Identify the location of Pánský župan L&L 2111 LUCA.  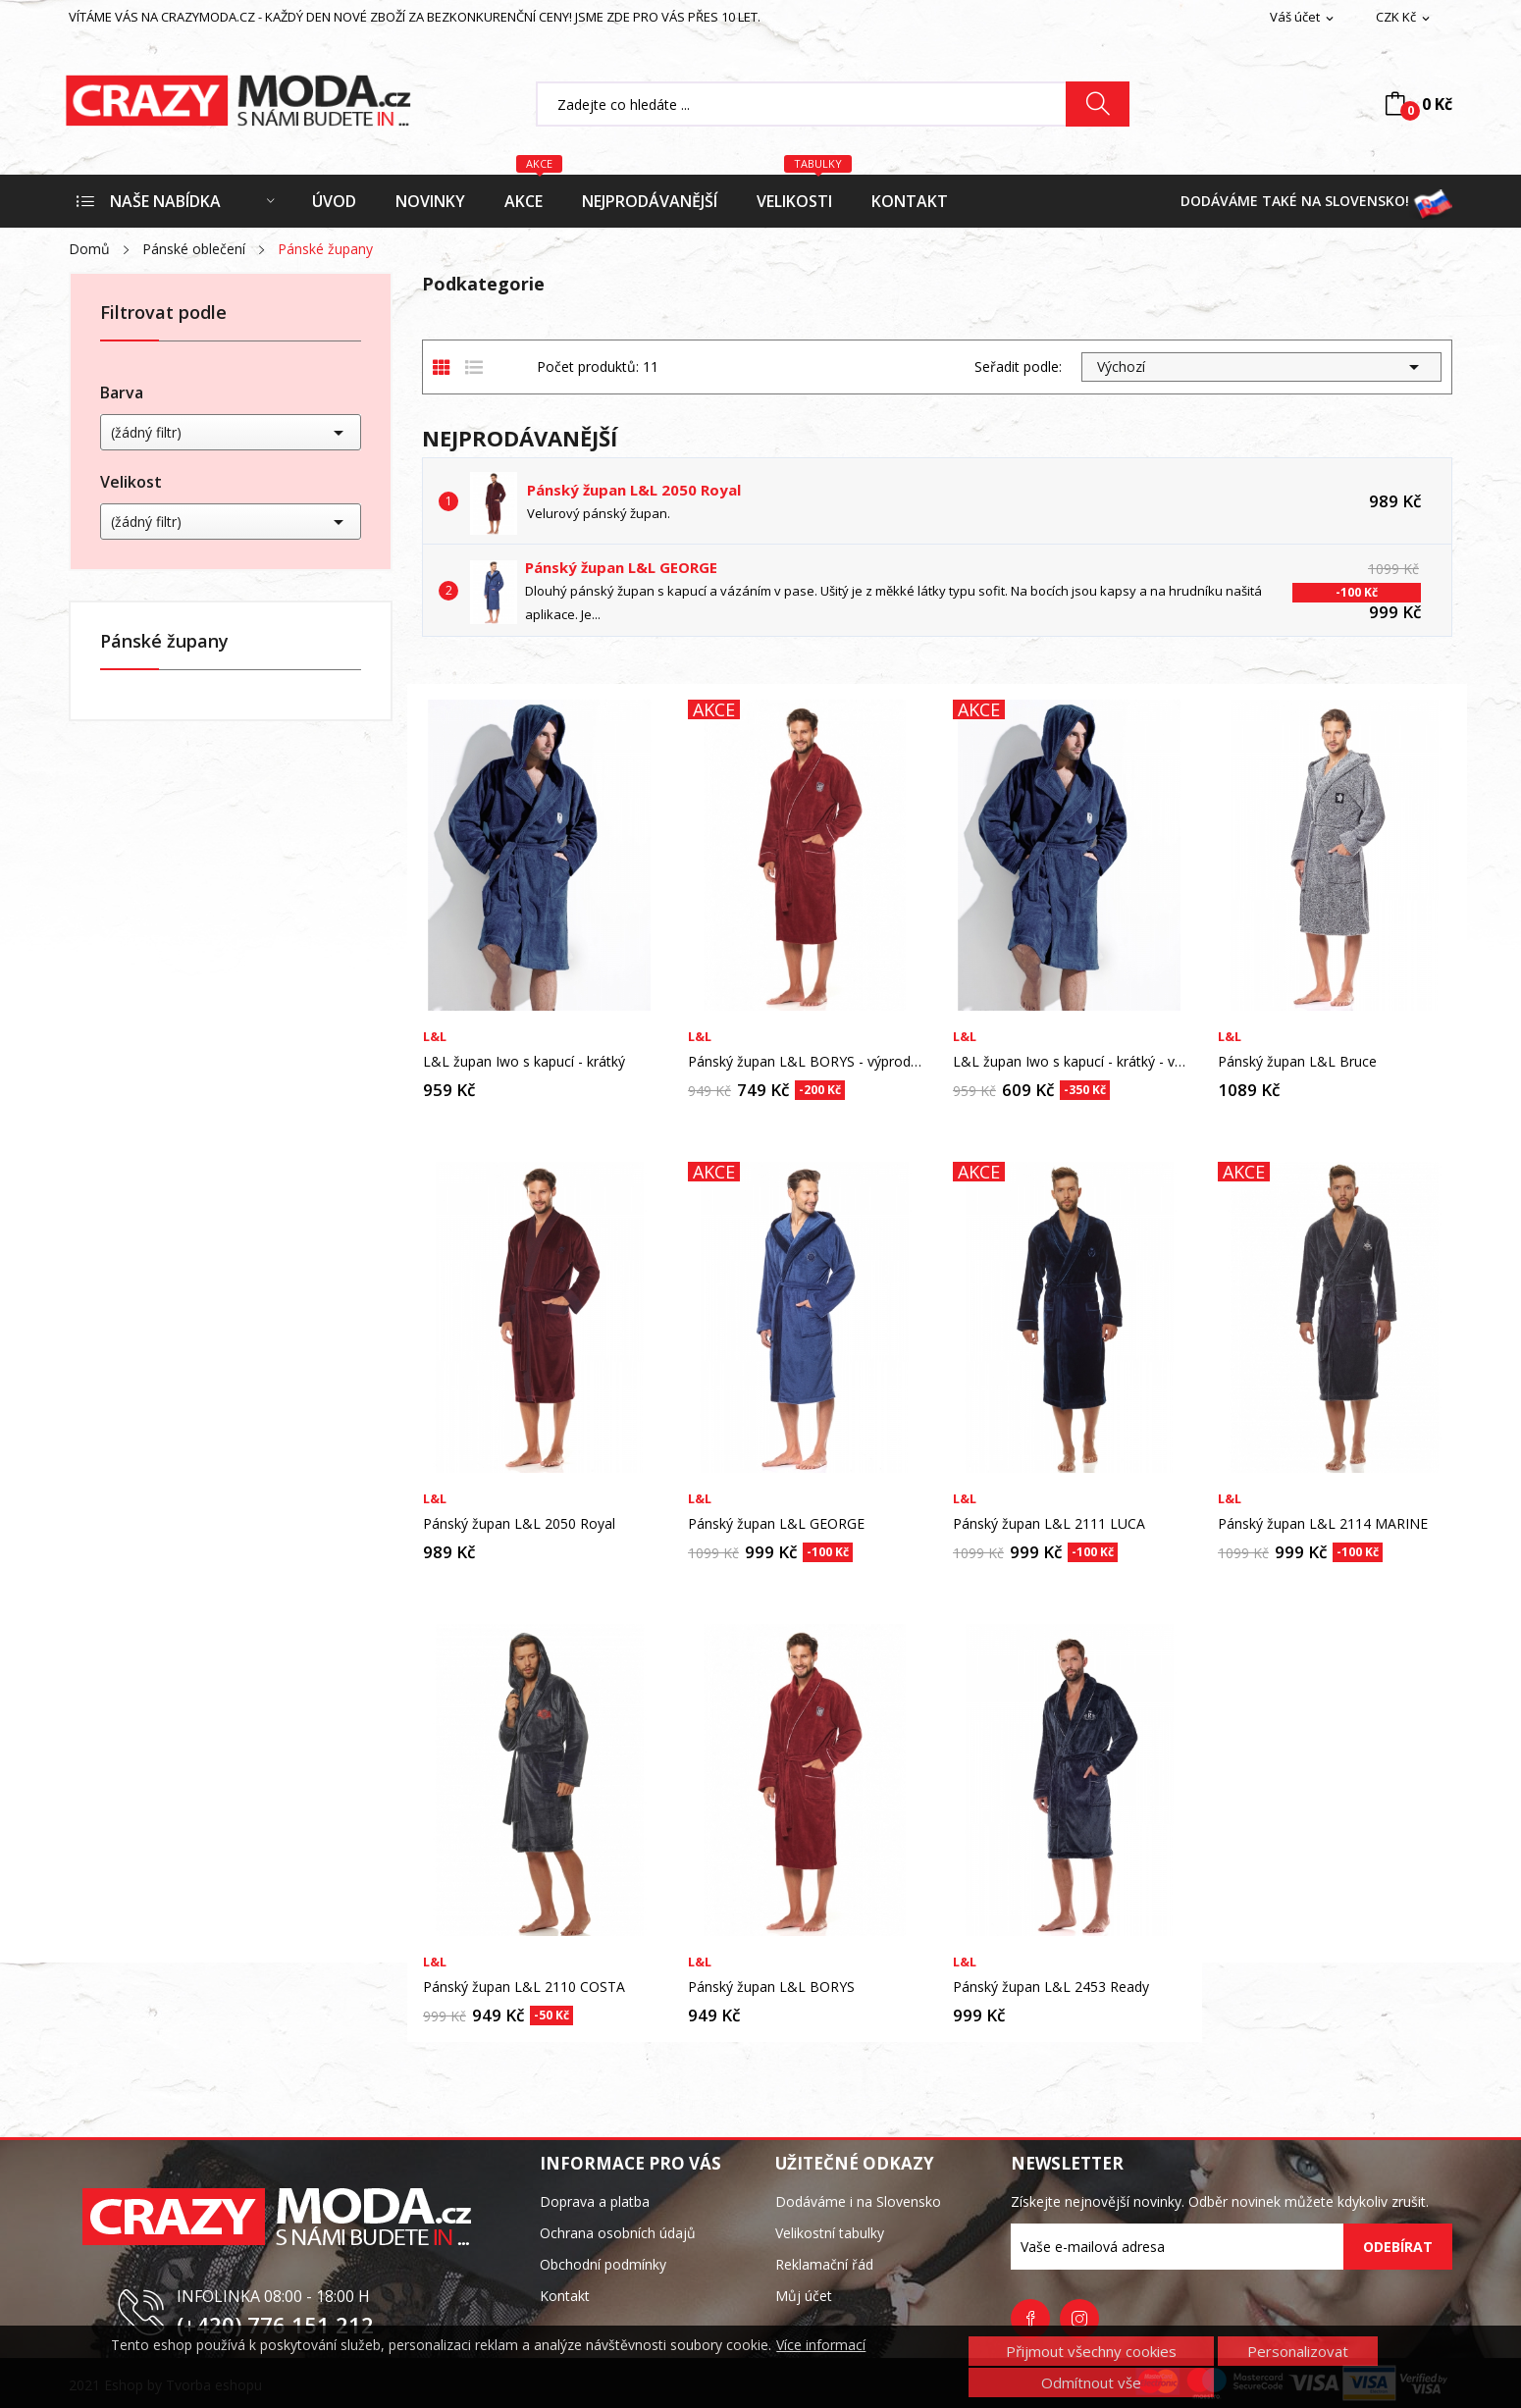
(1049, 1524).